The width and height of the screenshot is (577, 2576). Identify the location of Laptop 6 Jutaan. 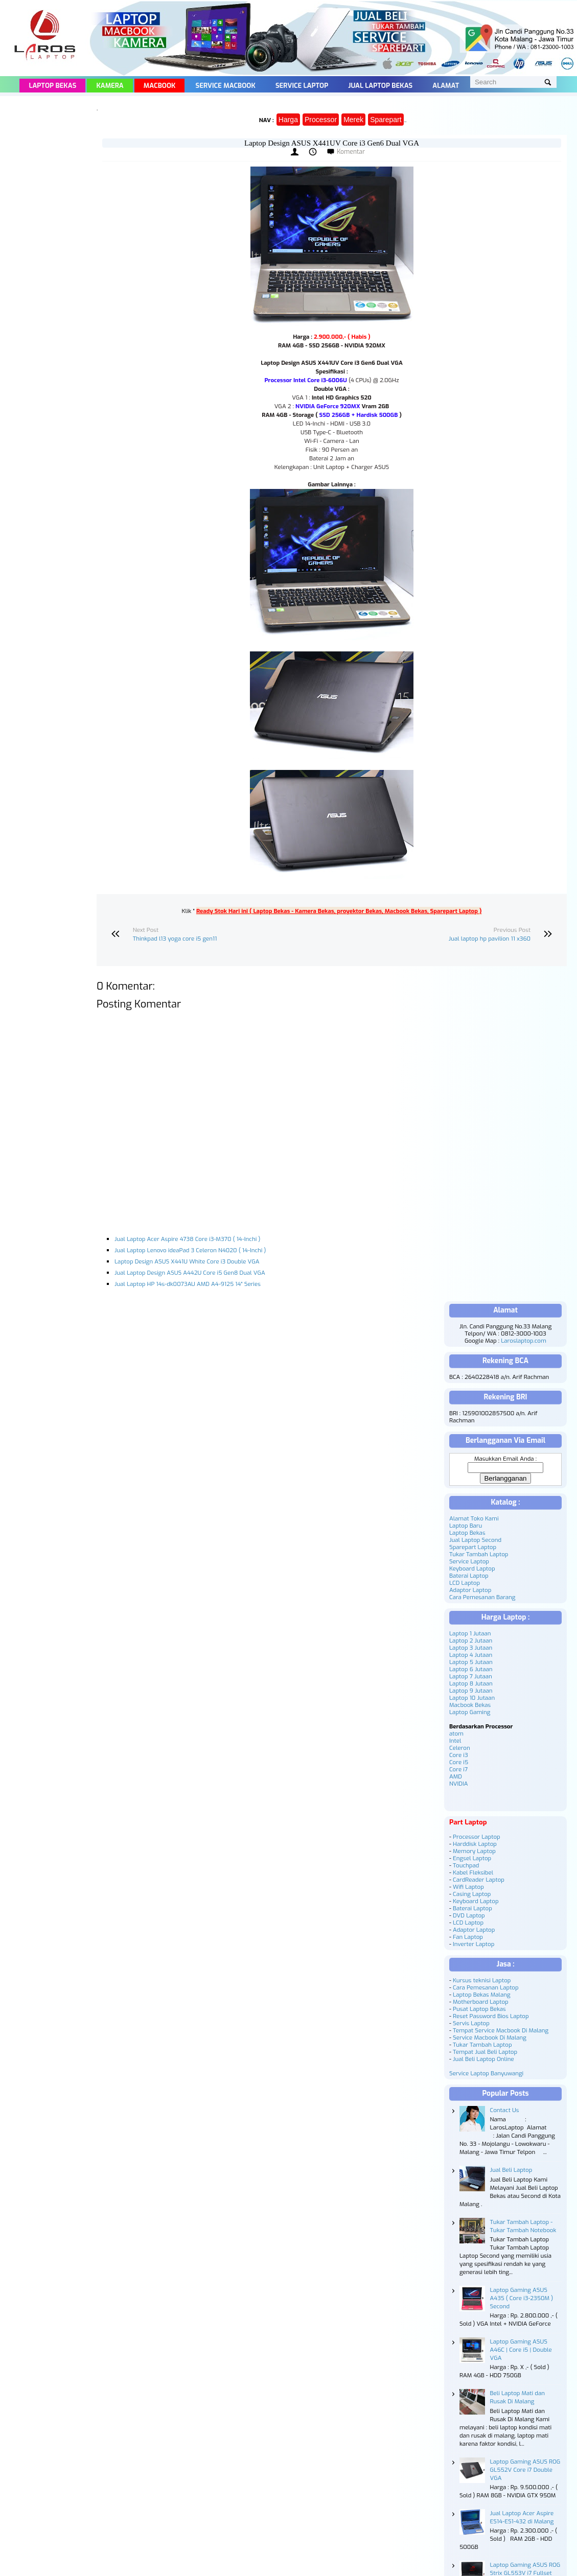
(471, 1669).